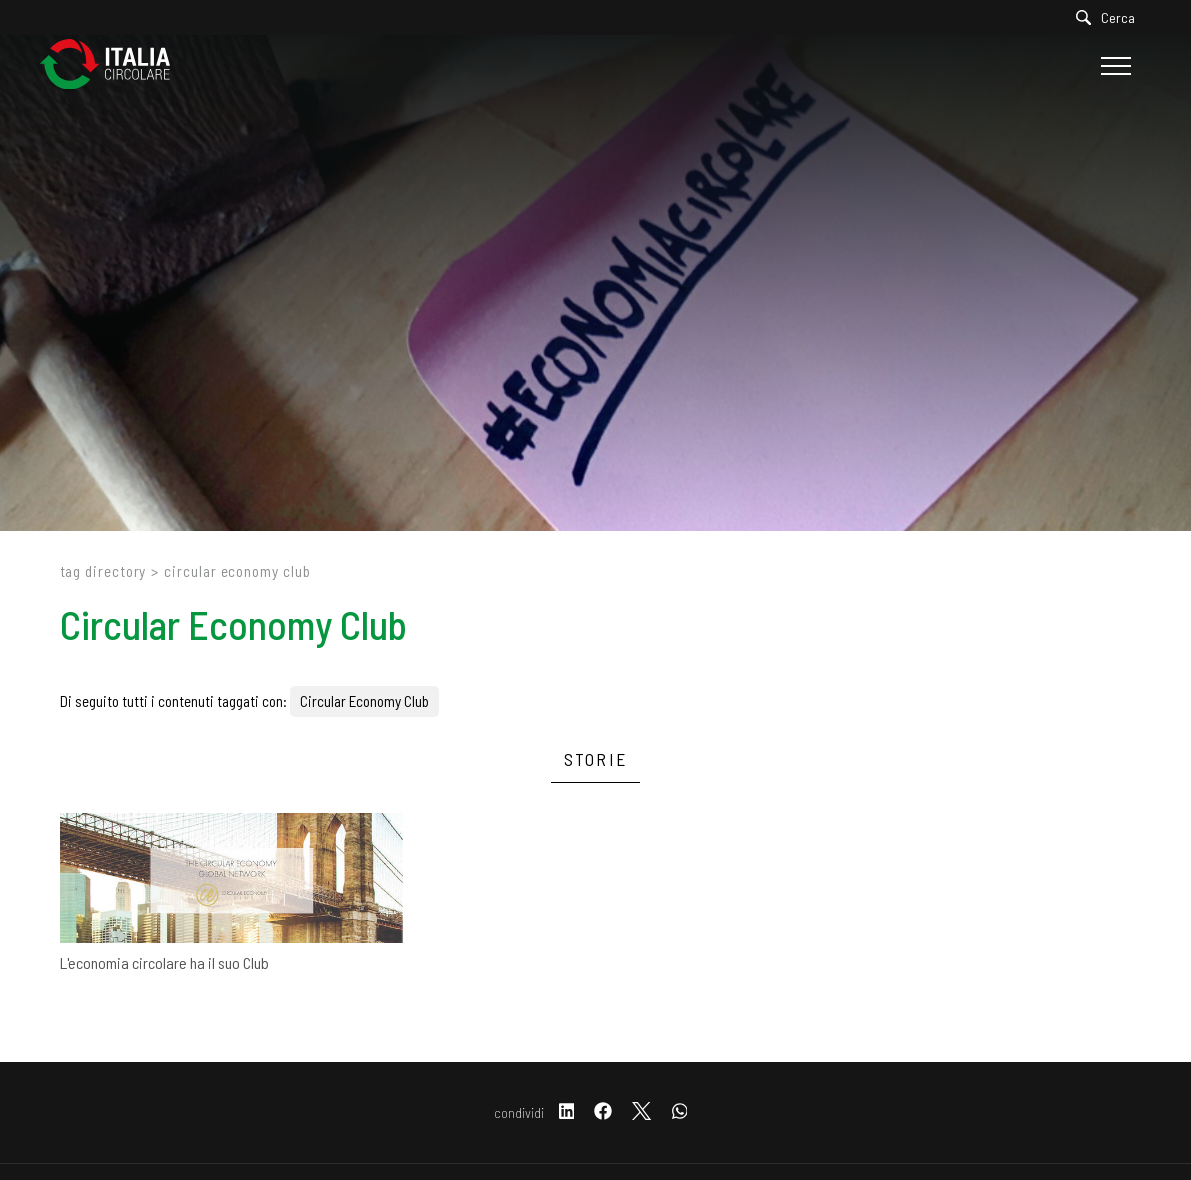 The width and height of the screenshot is (1191, 1180). Describe the element at coordinates (567, 1112) in the screenshot. I see `[linkedin]` at that location.